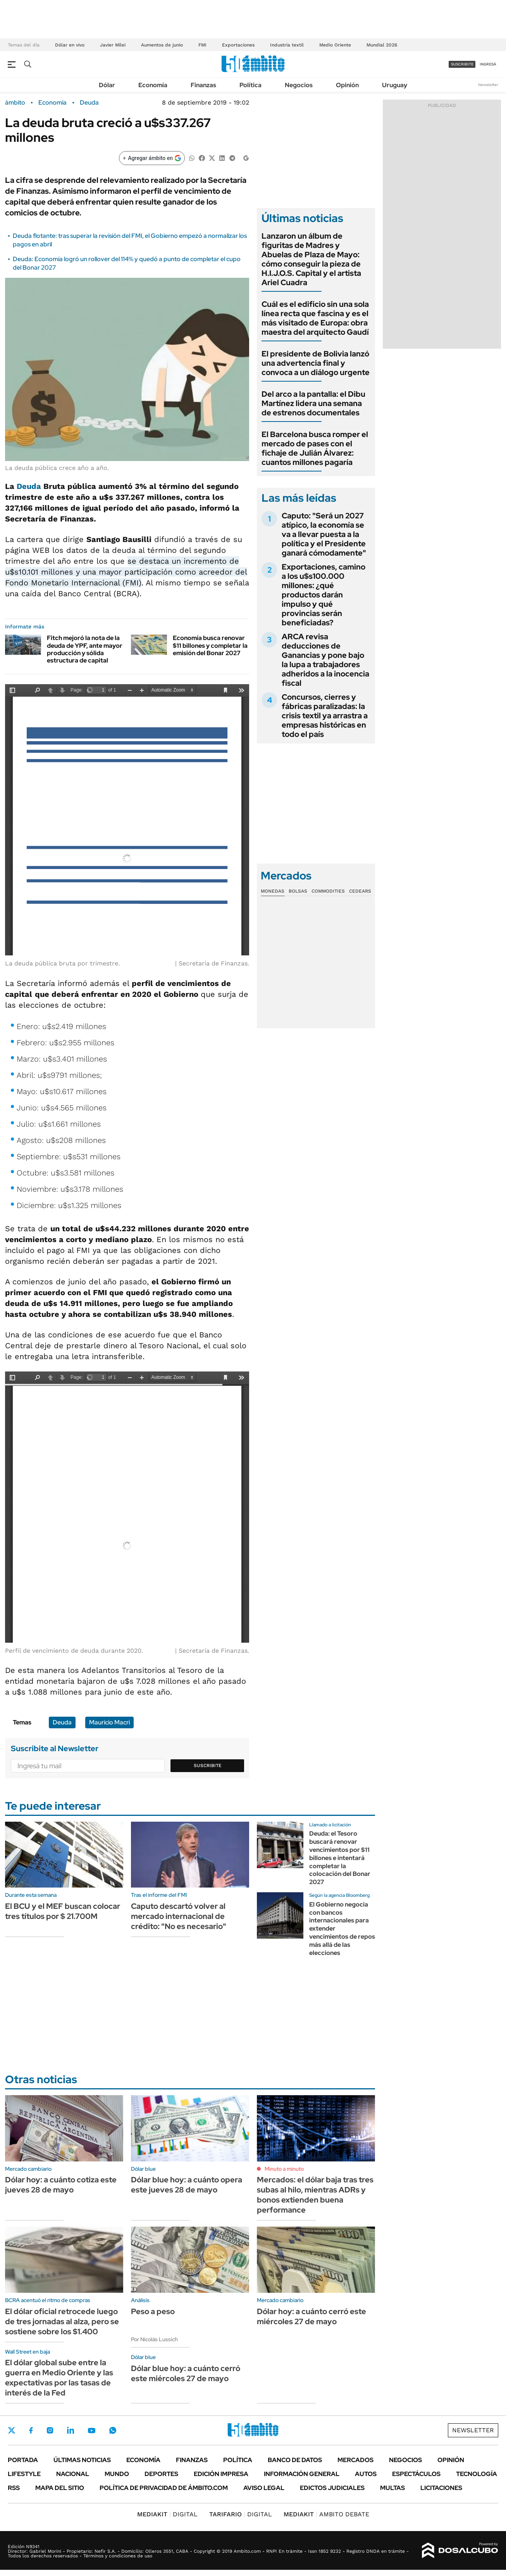  What do you see at coordinates (315, 2195) in the screenshot?
I see `Mercados: el dólar baja tras tres subas al hilo, mientras ADRs y bonos extienden buena performance` at bounding box center [315, 2195].